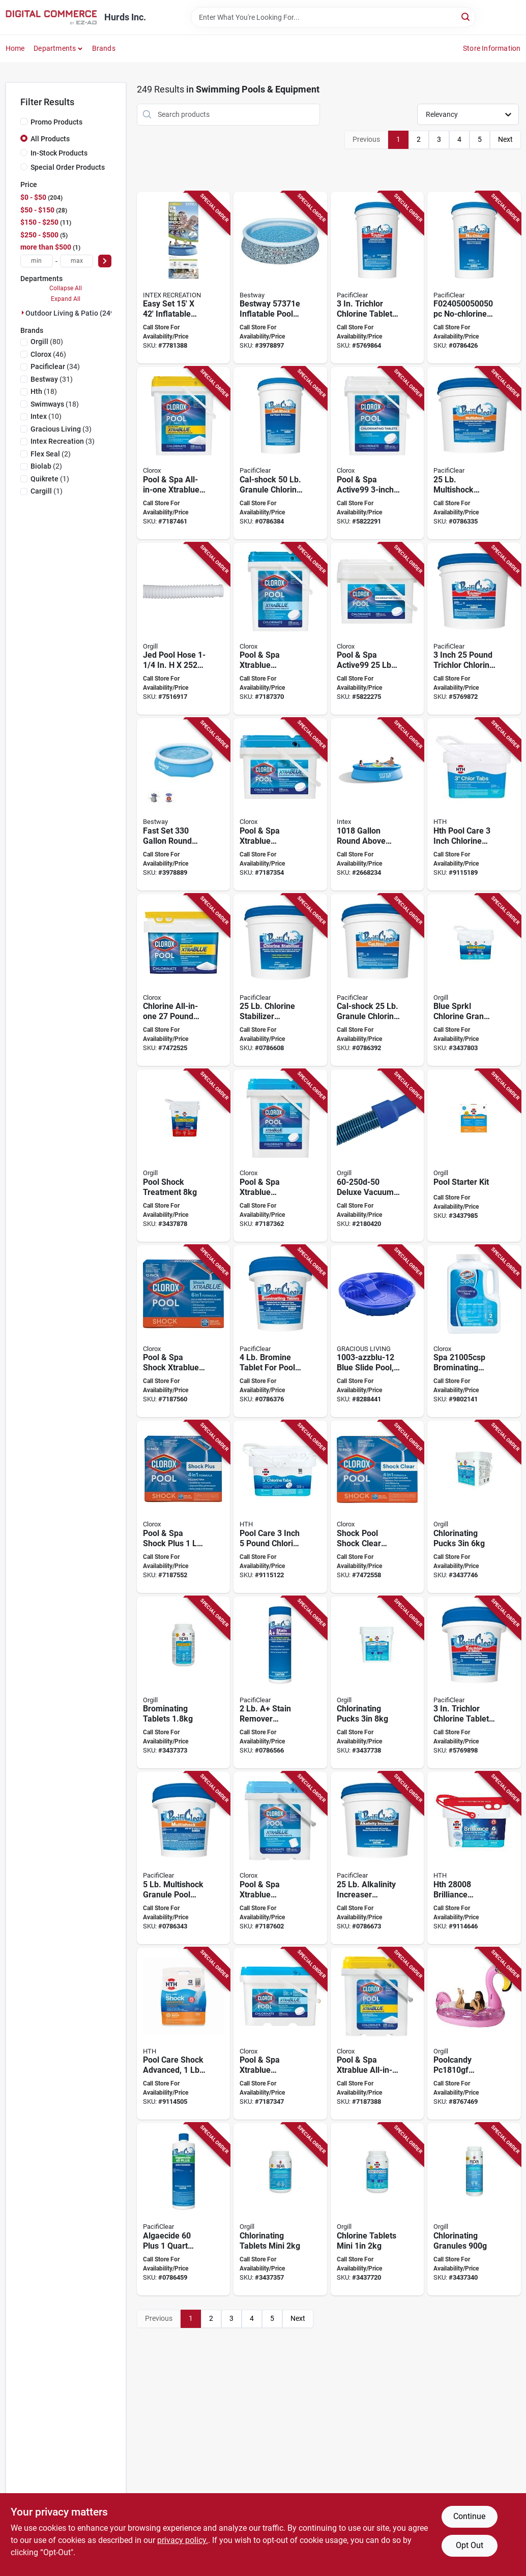 This screenshot has height=2576, width=526. I want to click on (80), so click(47, 342).